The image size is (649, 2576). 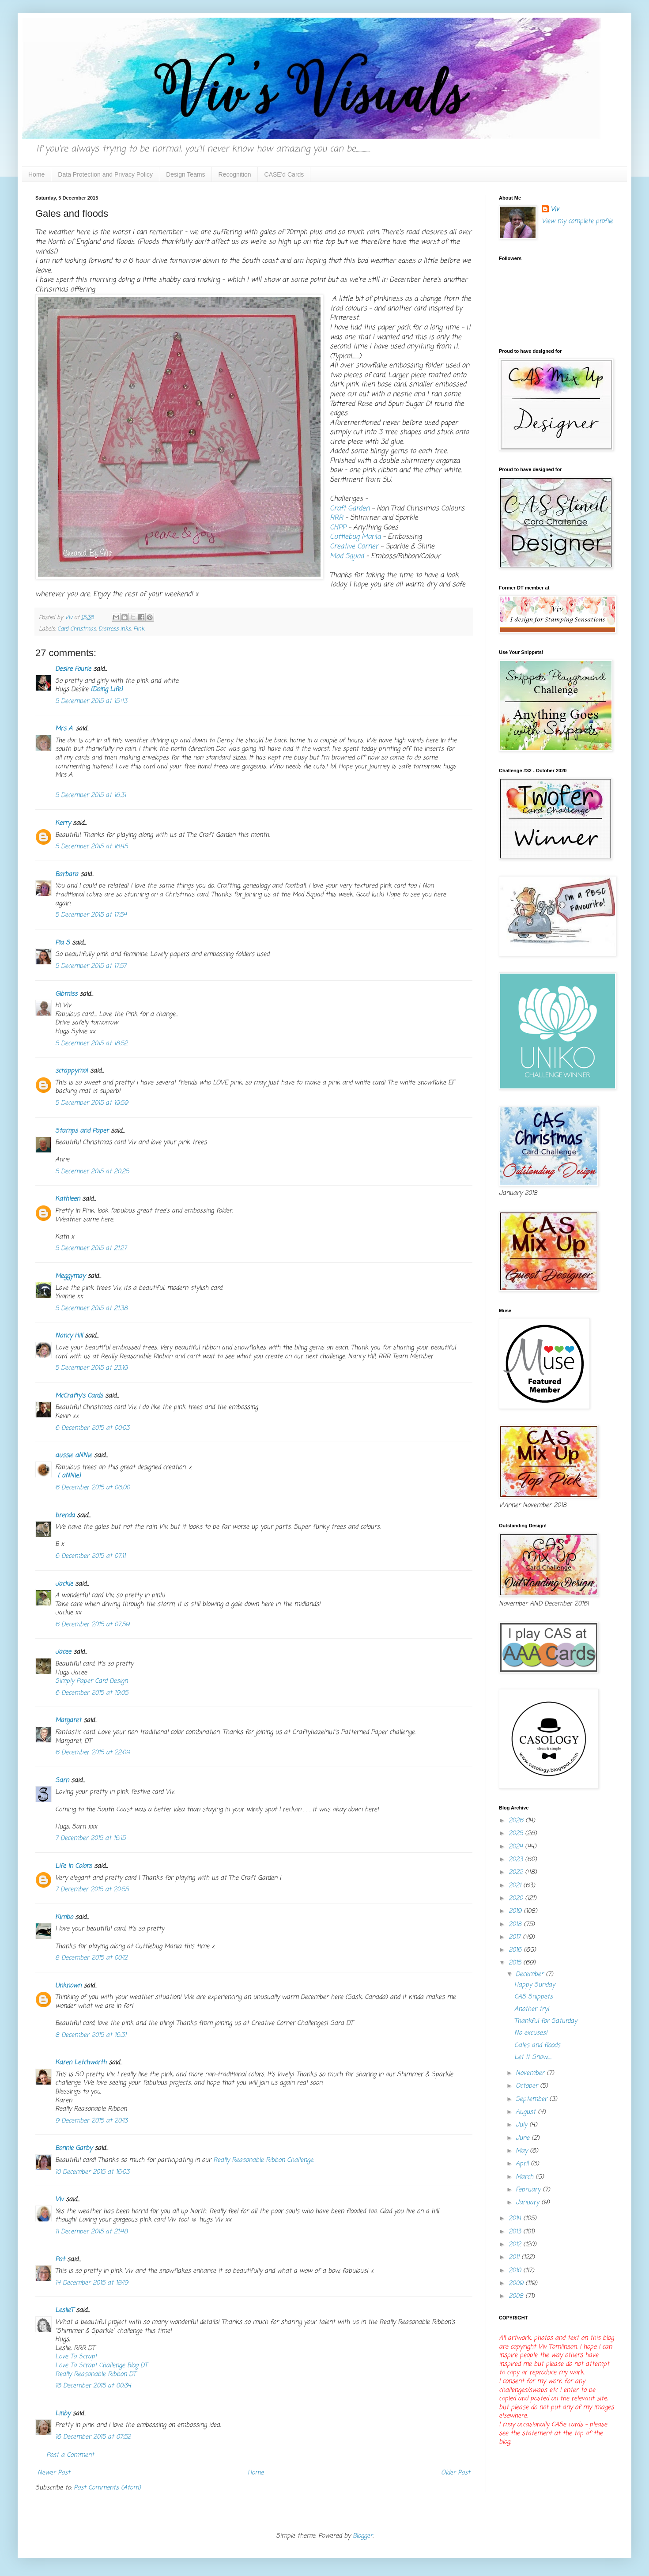 I want to click on 11 December 2015 at 21:48, so click(x=91, y=2231).